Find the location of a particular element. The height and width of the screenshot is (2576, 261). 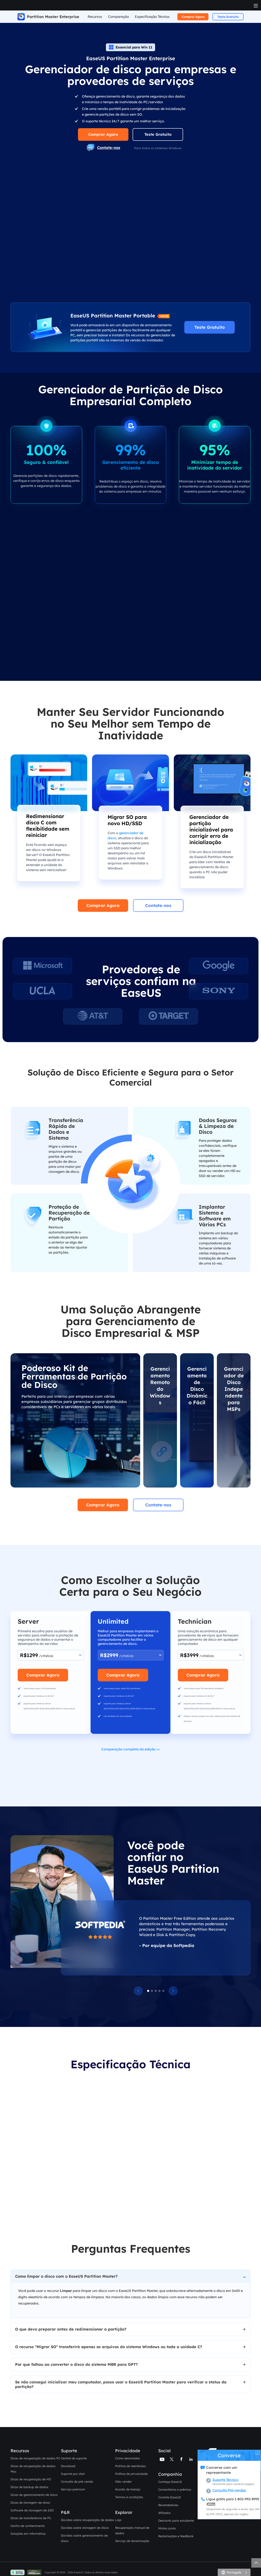

Comparação completa da edição >> is located at coordinates (130, 1771).